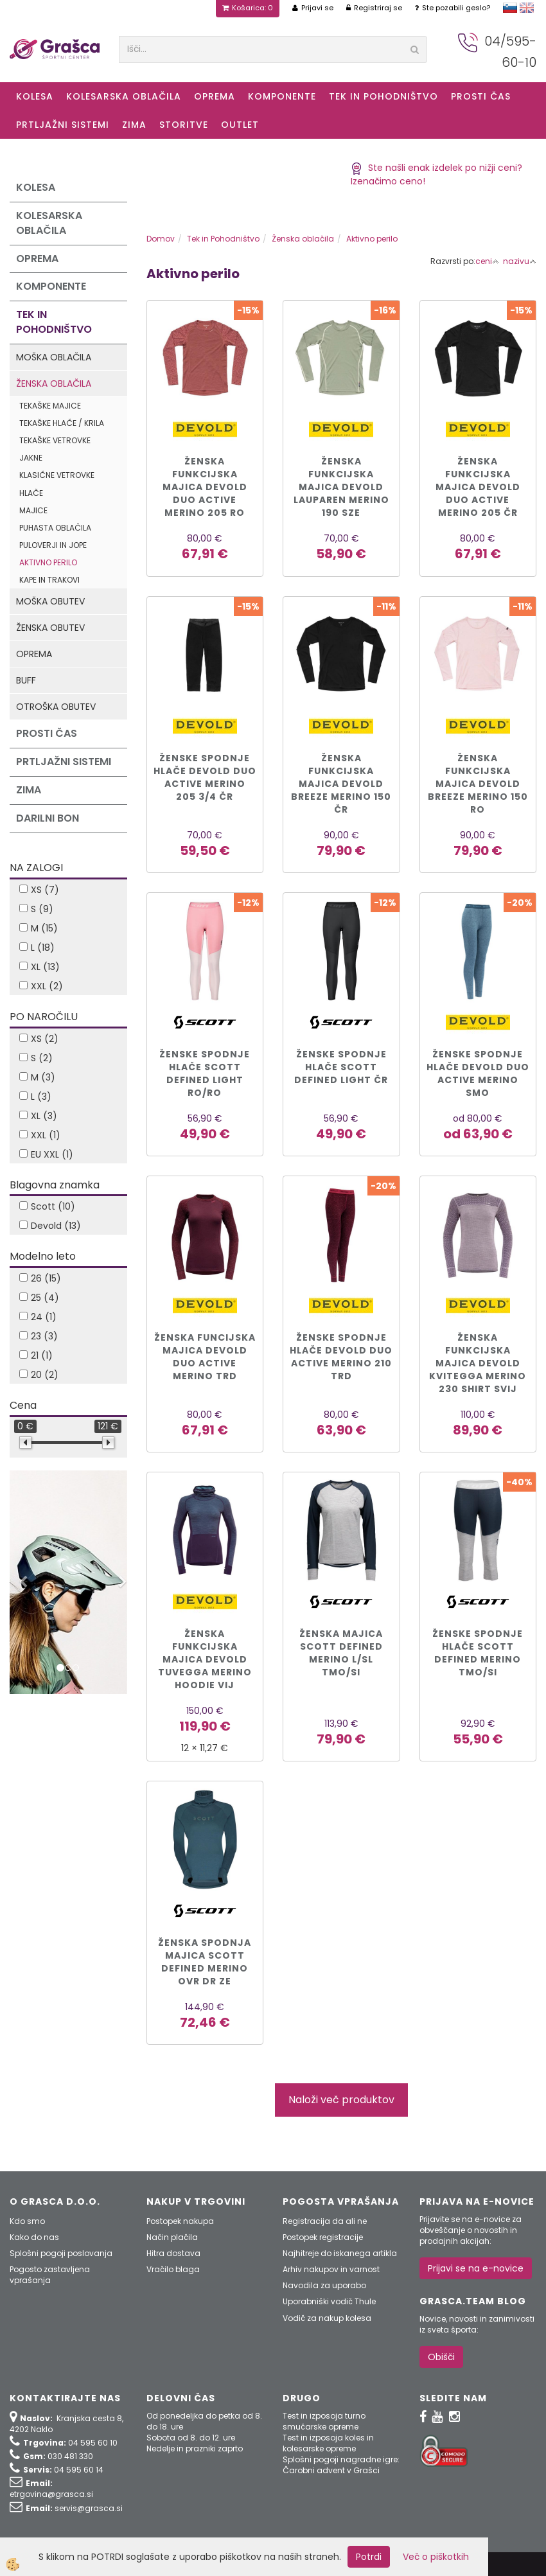 The image size is (546, 2576). Describe the element at coordinates (31, 493) in the screenshot. I see `Hlače` at that location.